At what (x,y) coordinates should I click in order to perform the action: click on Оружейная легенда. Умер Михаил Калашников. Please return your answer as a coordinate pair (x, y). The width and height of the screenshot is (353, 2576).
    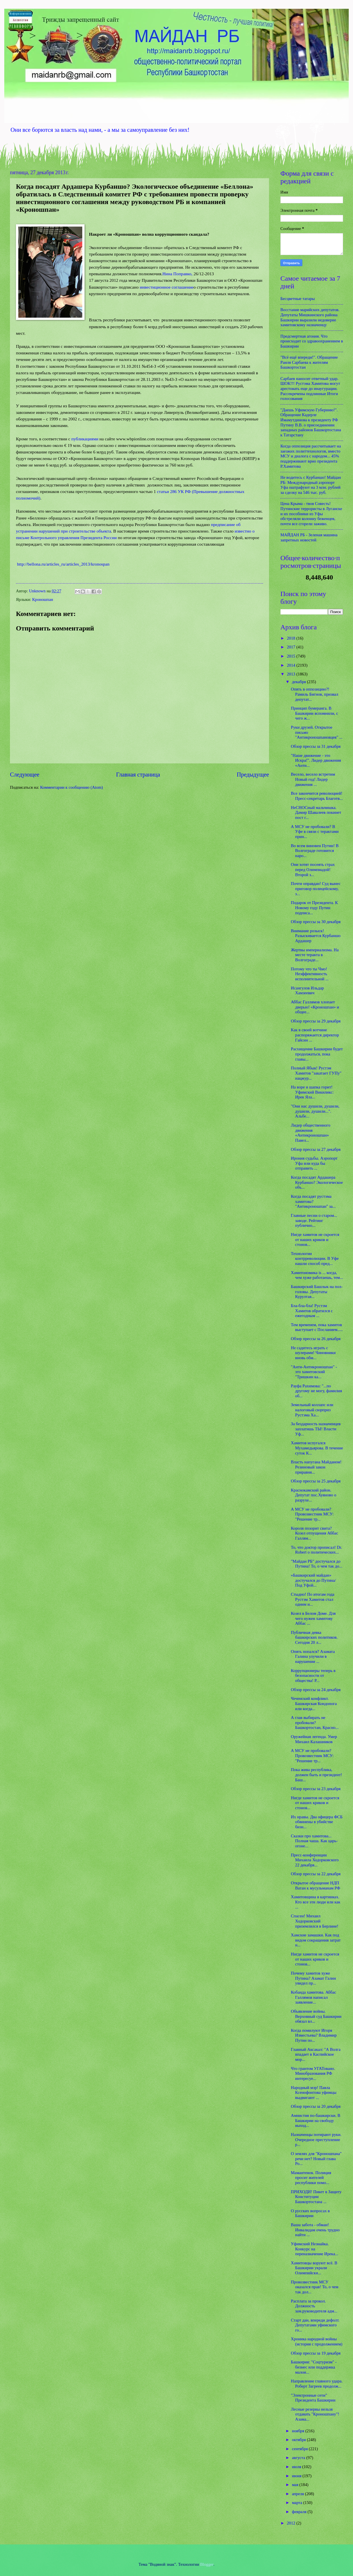
    Looking at the image, I should click on (314, 1739).